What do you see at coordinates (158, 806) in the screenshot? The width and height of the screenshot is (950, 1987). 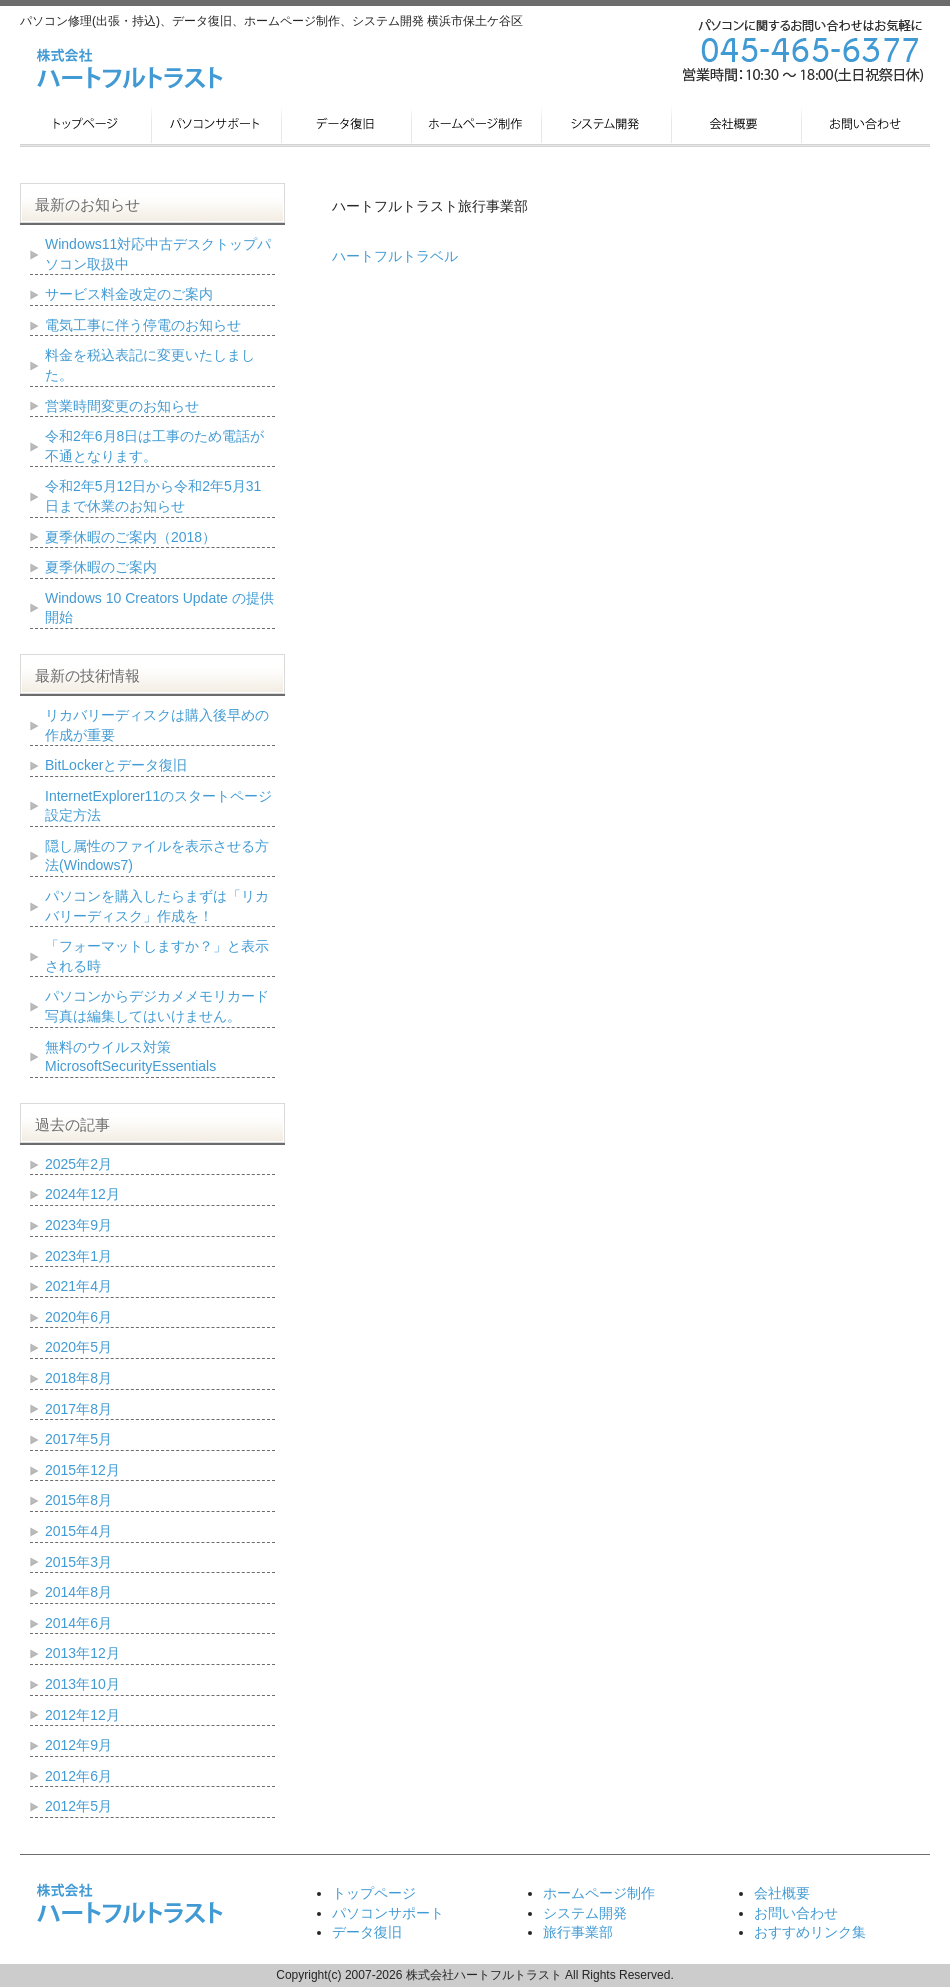 I see `InternetExplorer11のスタートページ設定方法` at bounding box center [158, 806].